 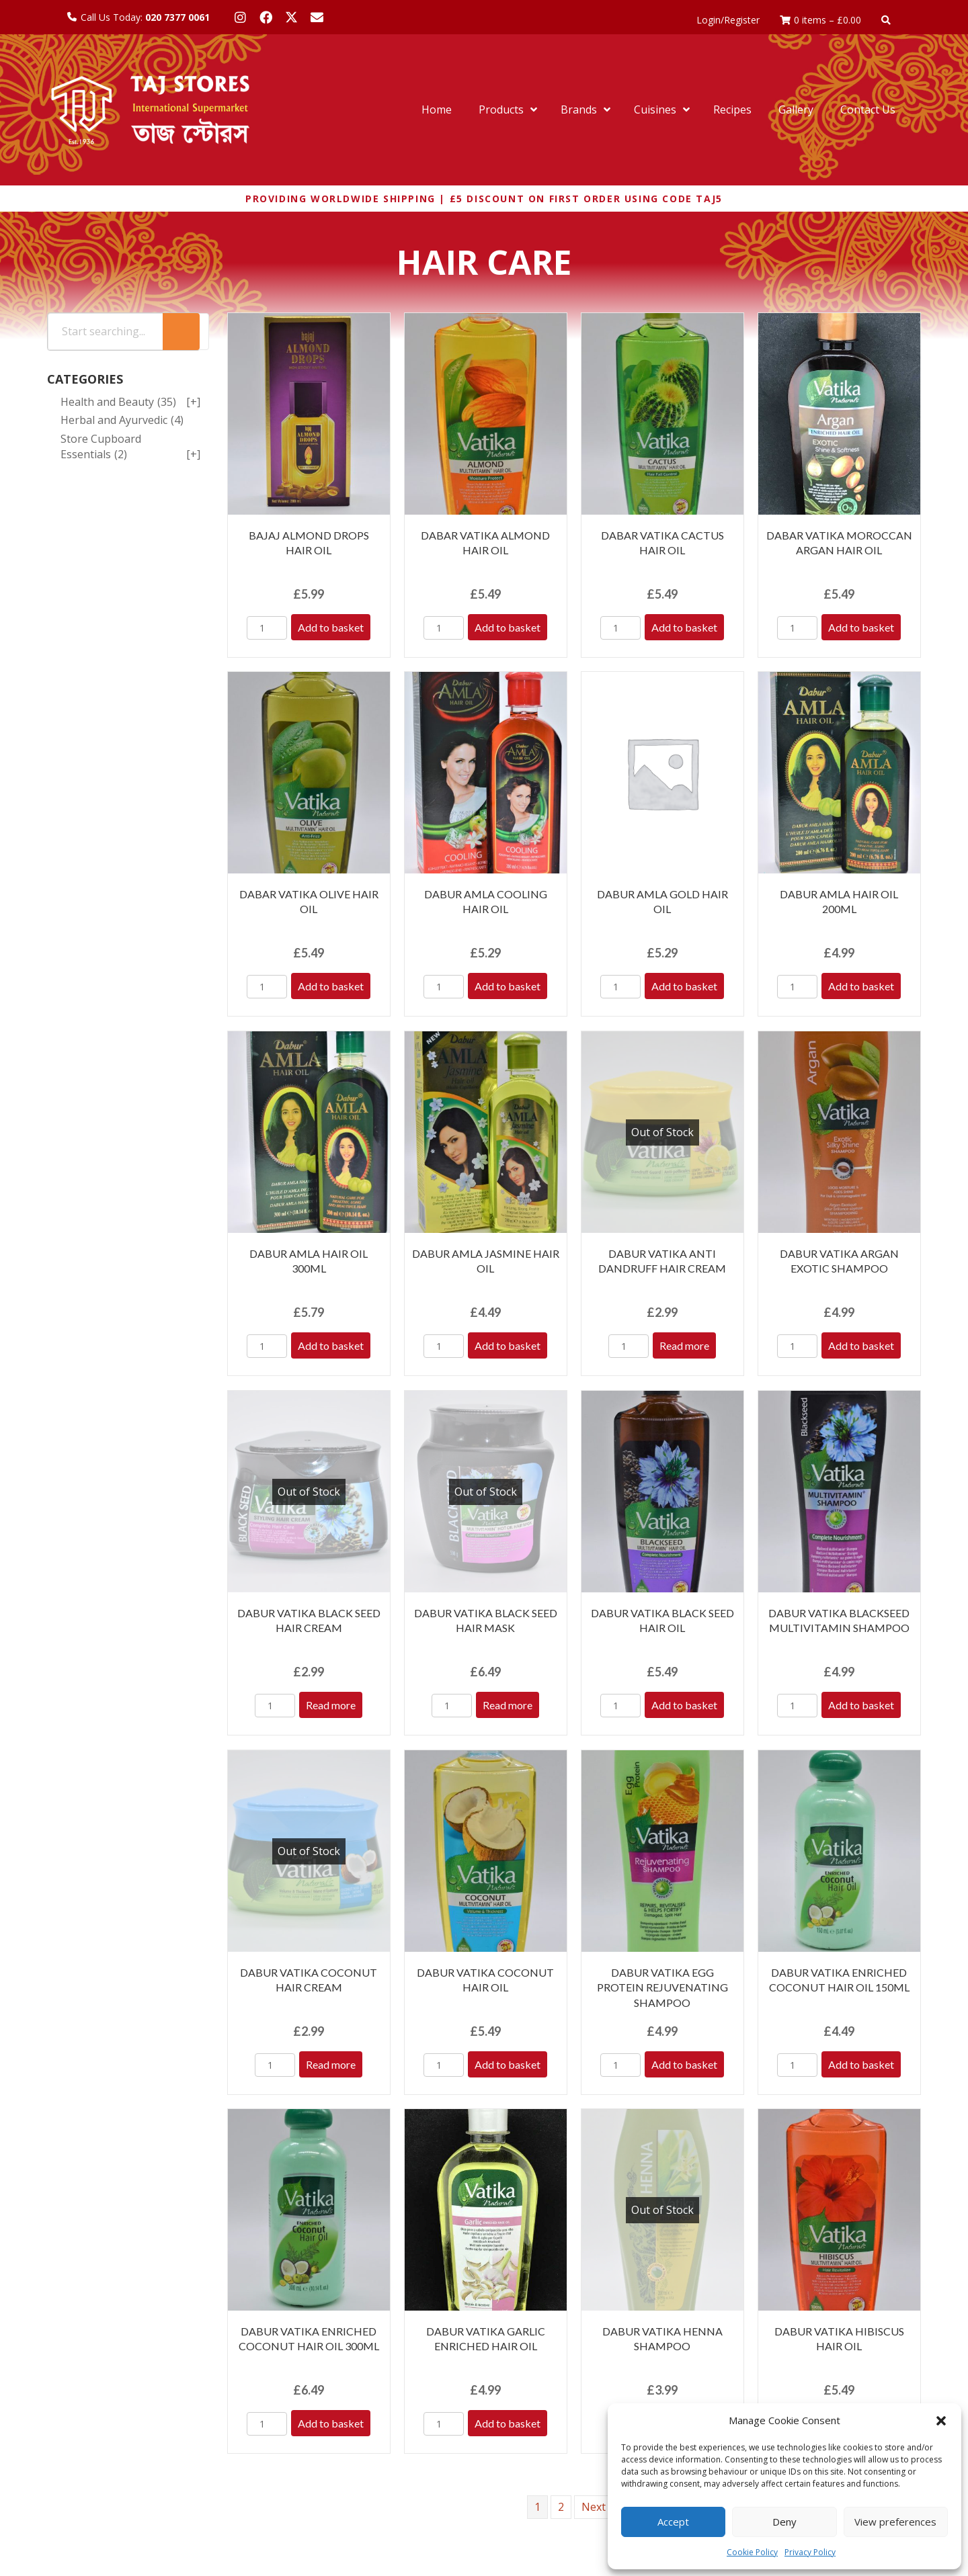 What do you see at coordinates (895, 2521) in the screenshot?
I see `View preferences` at bounding box center [895, 2521].